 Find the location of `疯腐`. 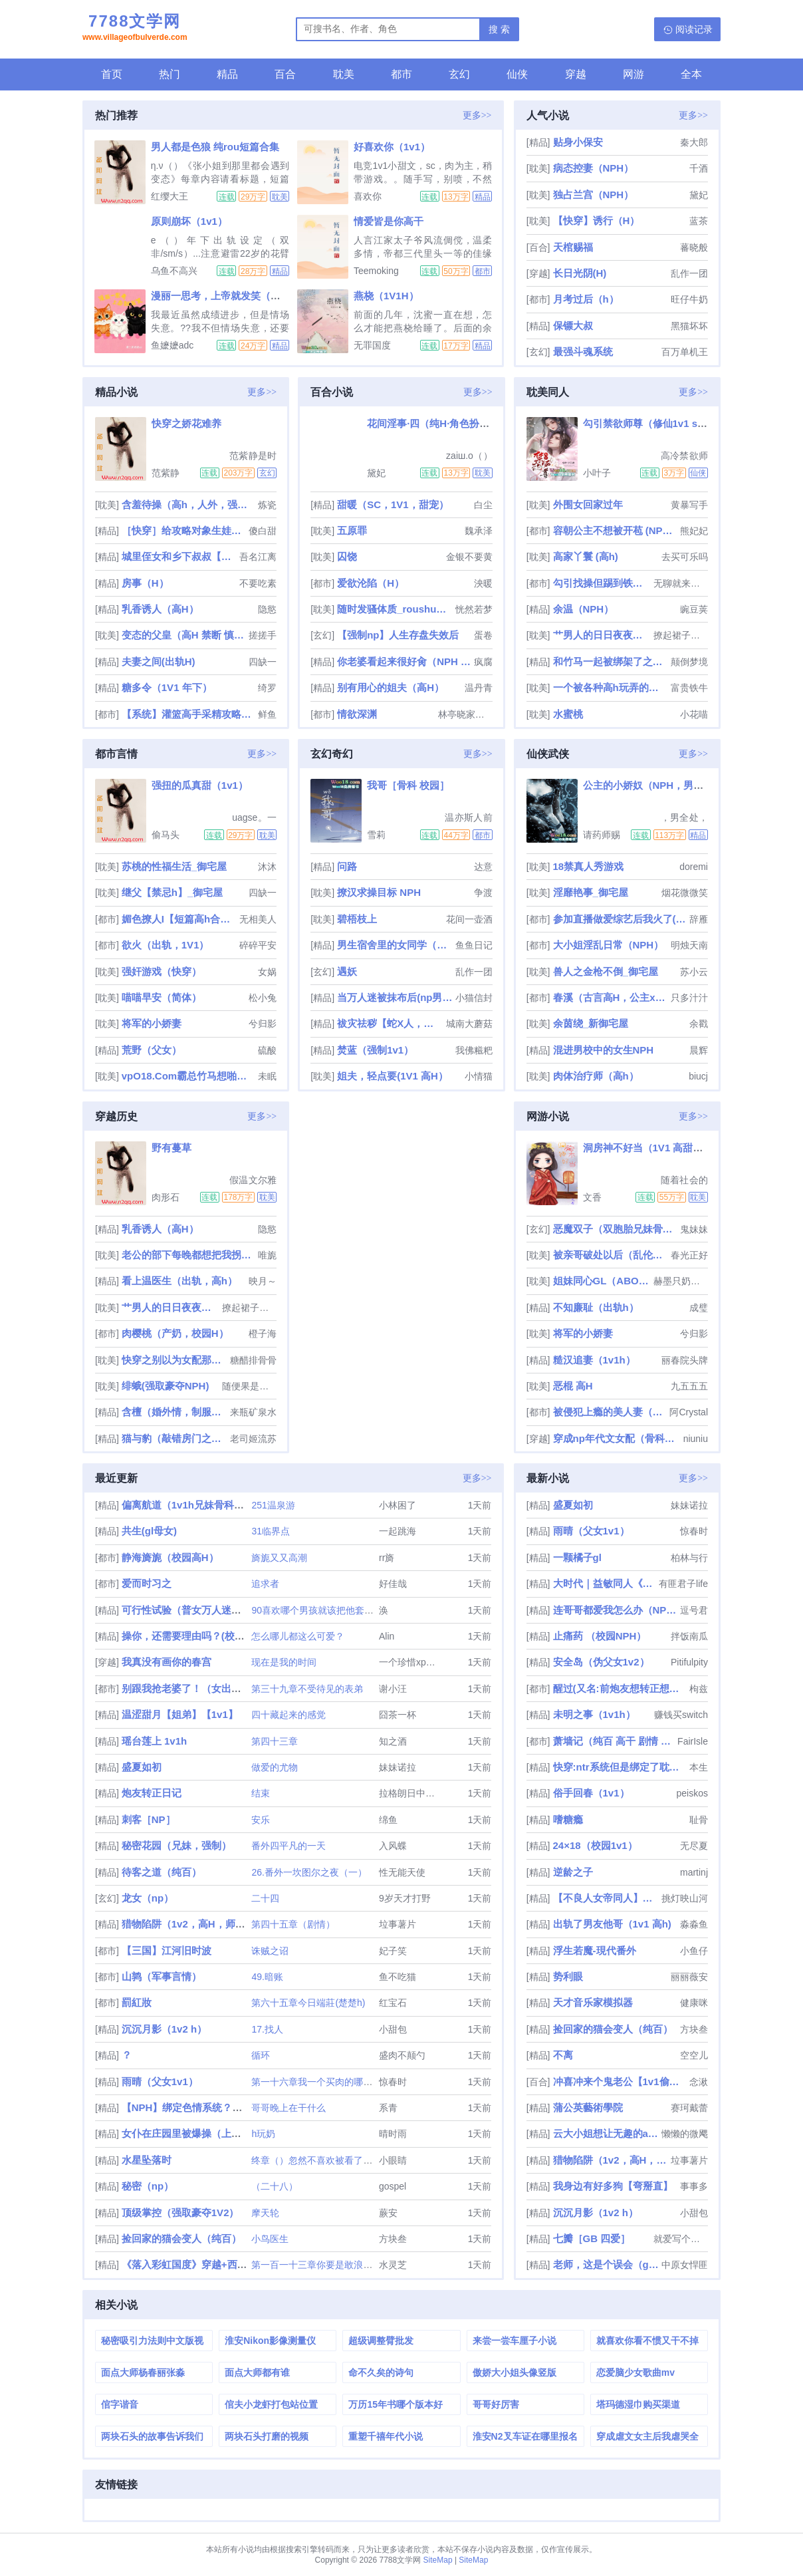

疯腐 is located at coordinates (483, 661).